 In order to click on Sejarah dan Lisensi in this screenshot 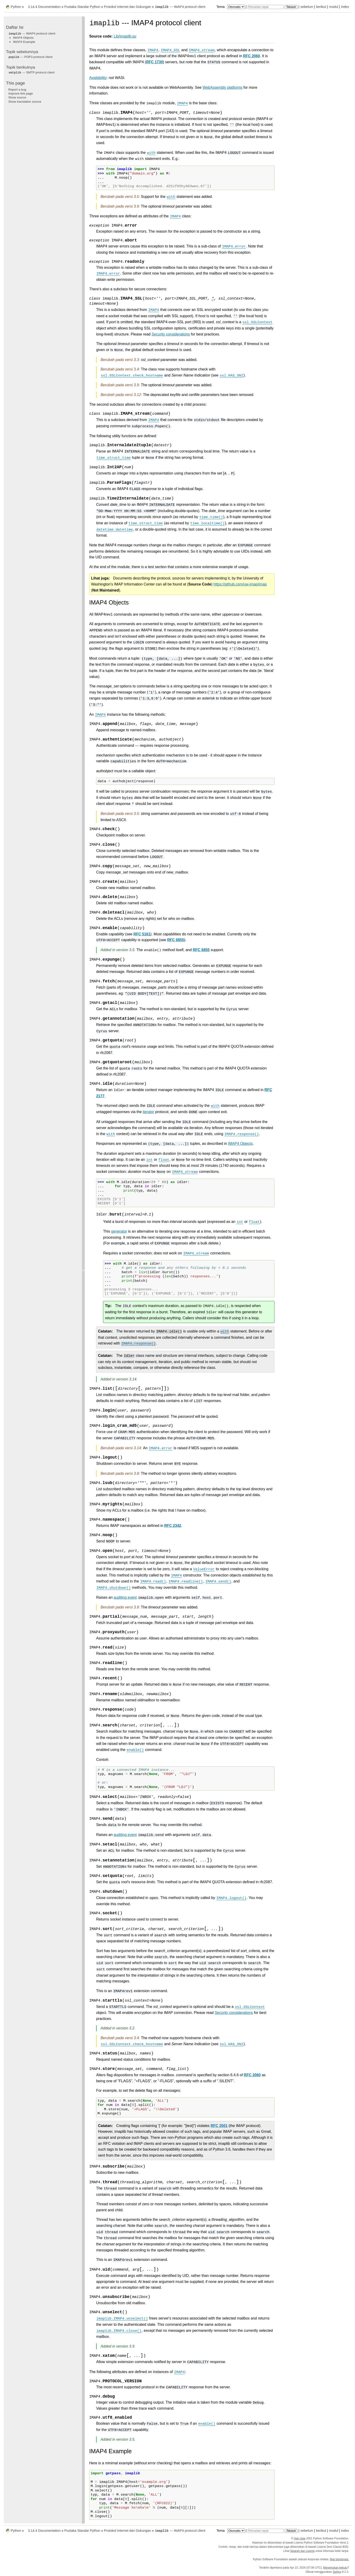, I will do `click(302, 2551)`.